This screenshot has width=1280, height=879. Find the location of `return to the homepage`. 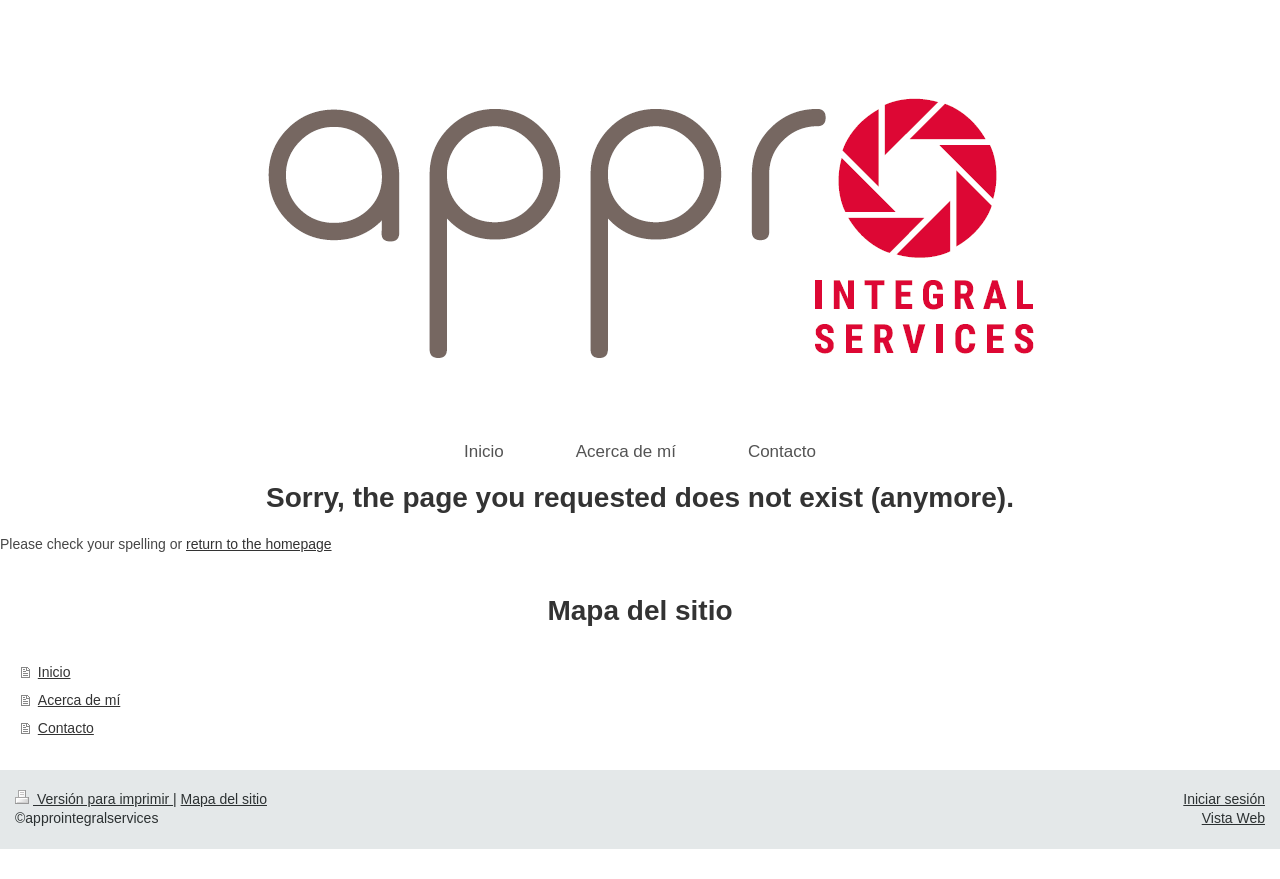

return to the homepage is located at coordinates (259, 544).